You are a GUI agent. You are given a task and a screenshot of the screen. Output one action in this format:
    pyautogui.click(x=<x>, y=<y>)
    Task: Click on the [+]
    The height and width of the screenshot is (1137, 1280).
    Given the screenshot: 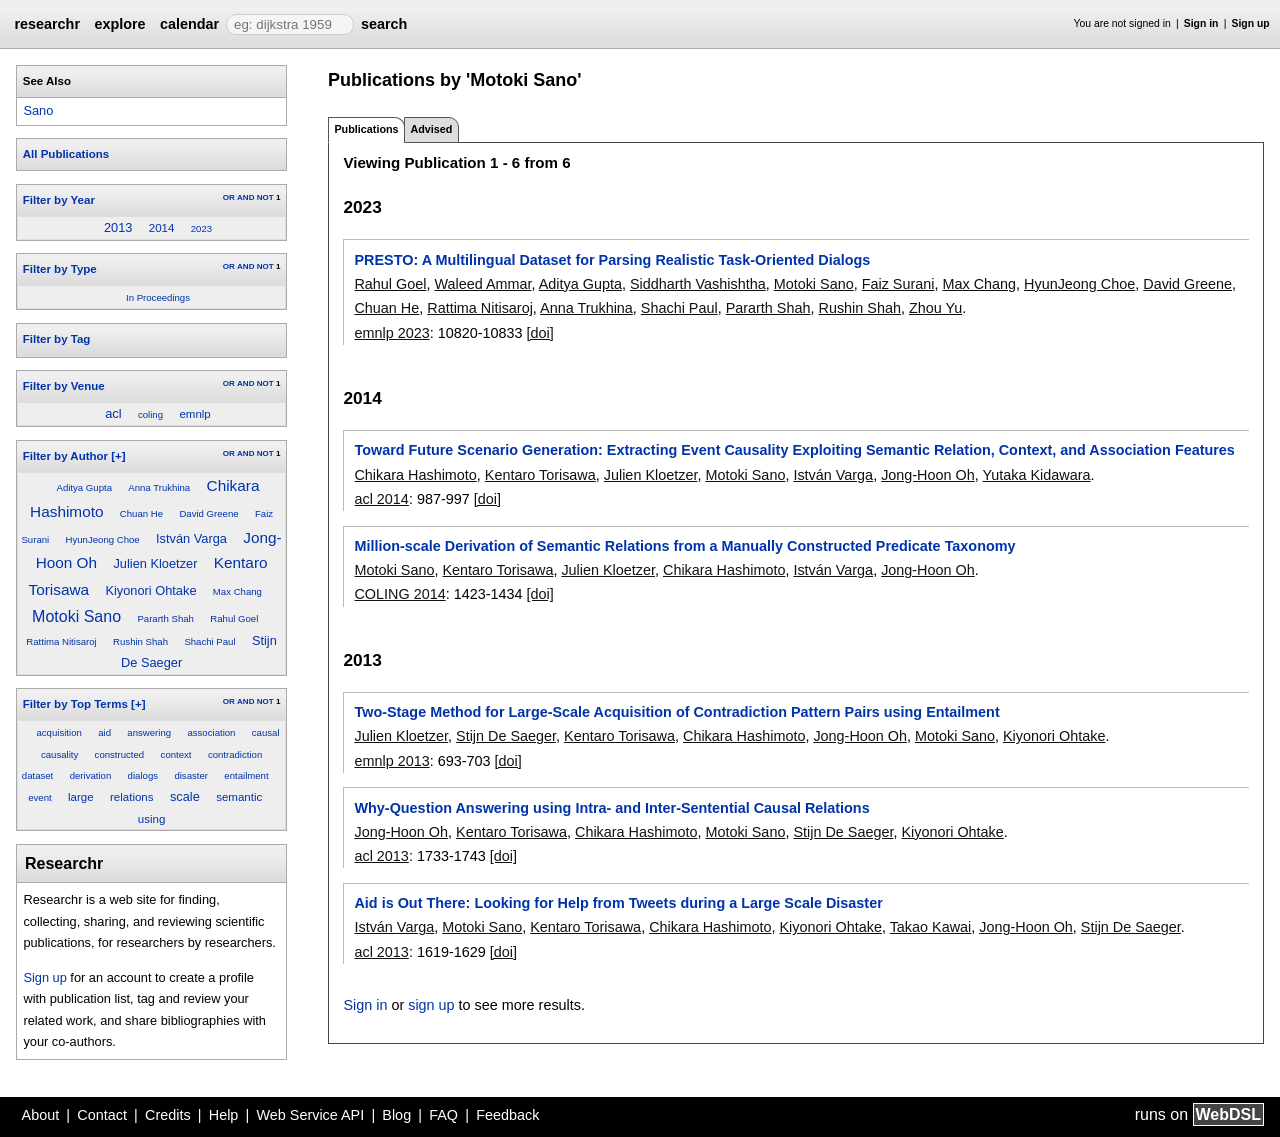 What is the action you would take?
    pyautogui.click(x=118, y=456)
    